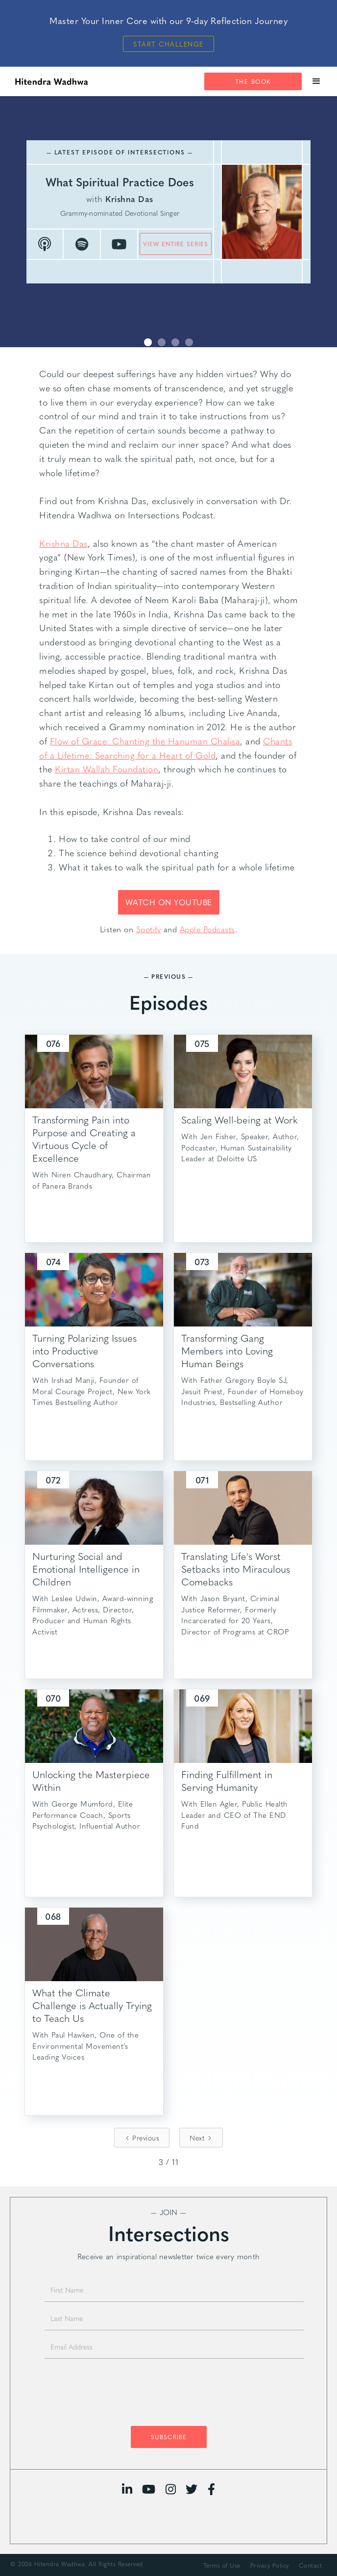 The image size is (337, 2576). What do you see at coordinates (253, 81) in the screenshot?
I see `The Book` at bounding box center [253, 81].